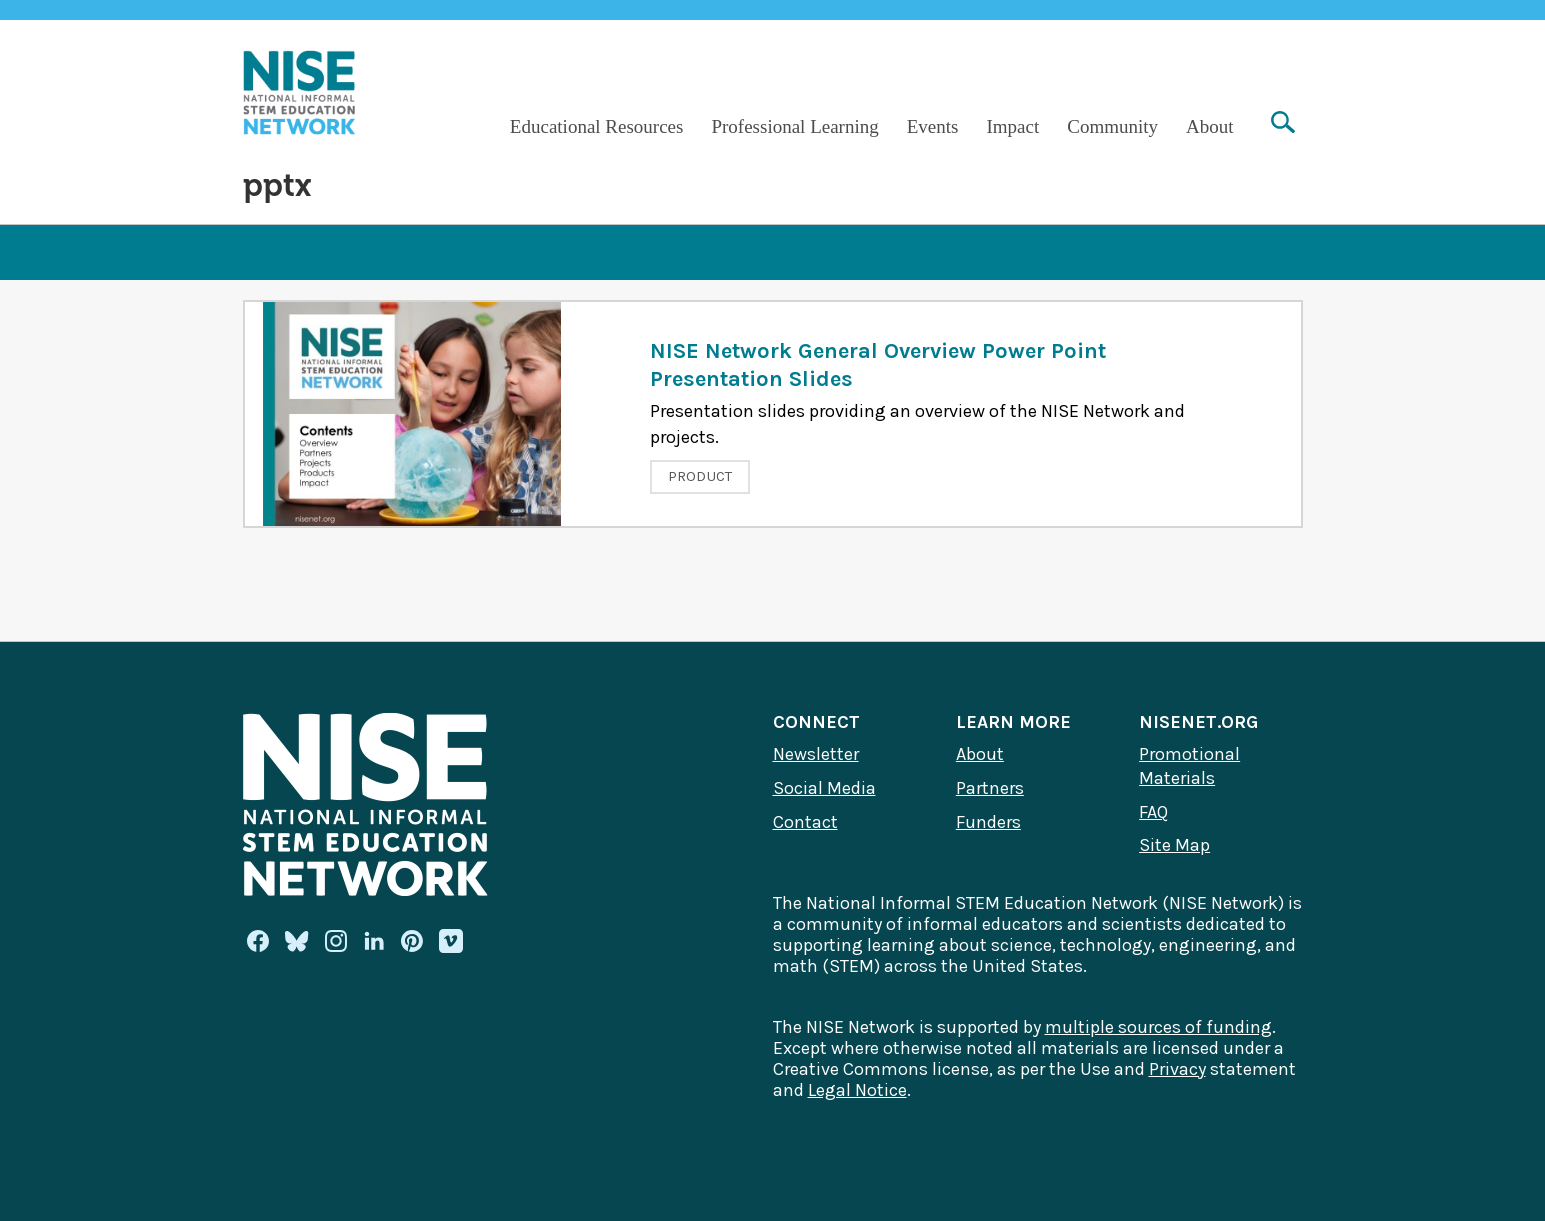 The image size is (1545, 1221). Describe the element at coordinates (412, 941) in the screenshot. I see `[Pinterest]` at that location.